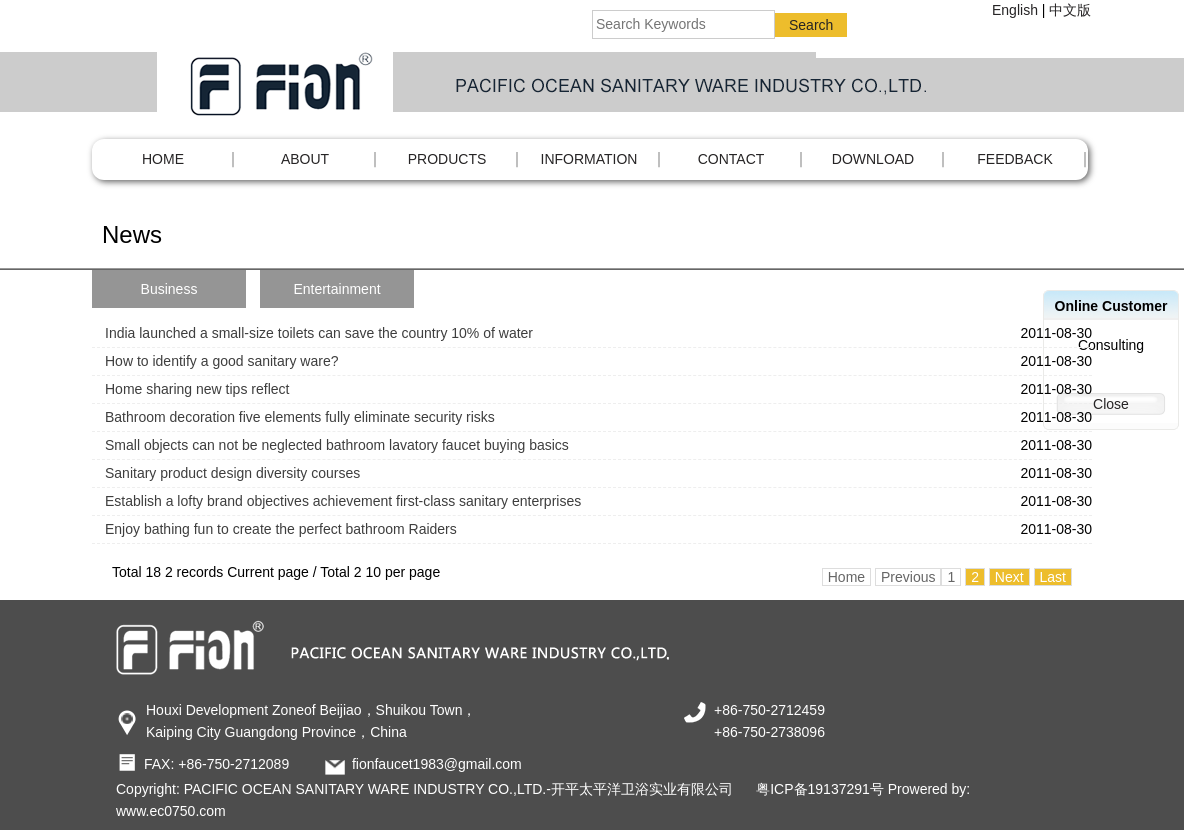  What do you see at coordinates (232, 473) in the screenshot?
I see `Sanitary product design diversity courses` at bounding box center [232, 473].